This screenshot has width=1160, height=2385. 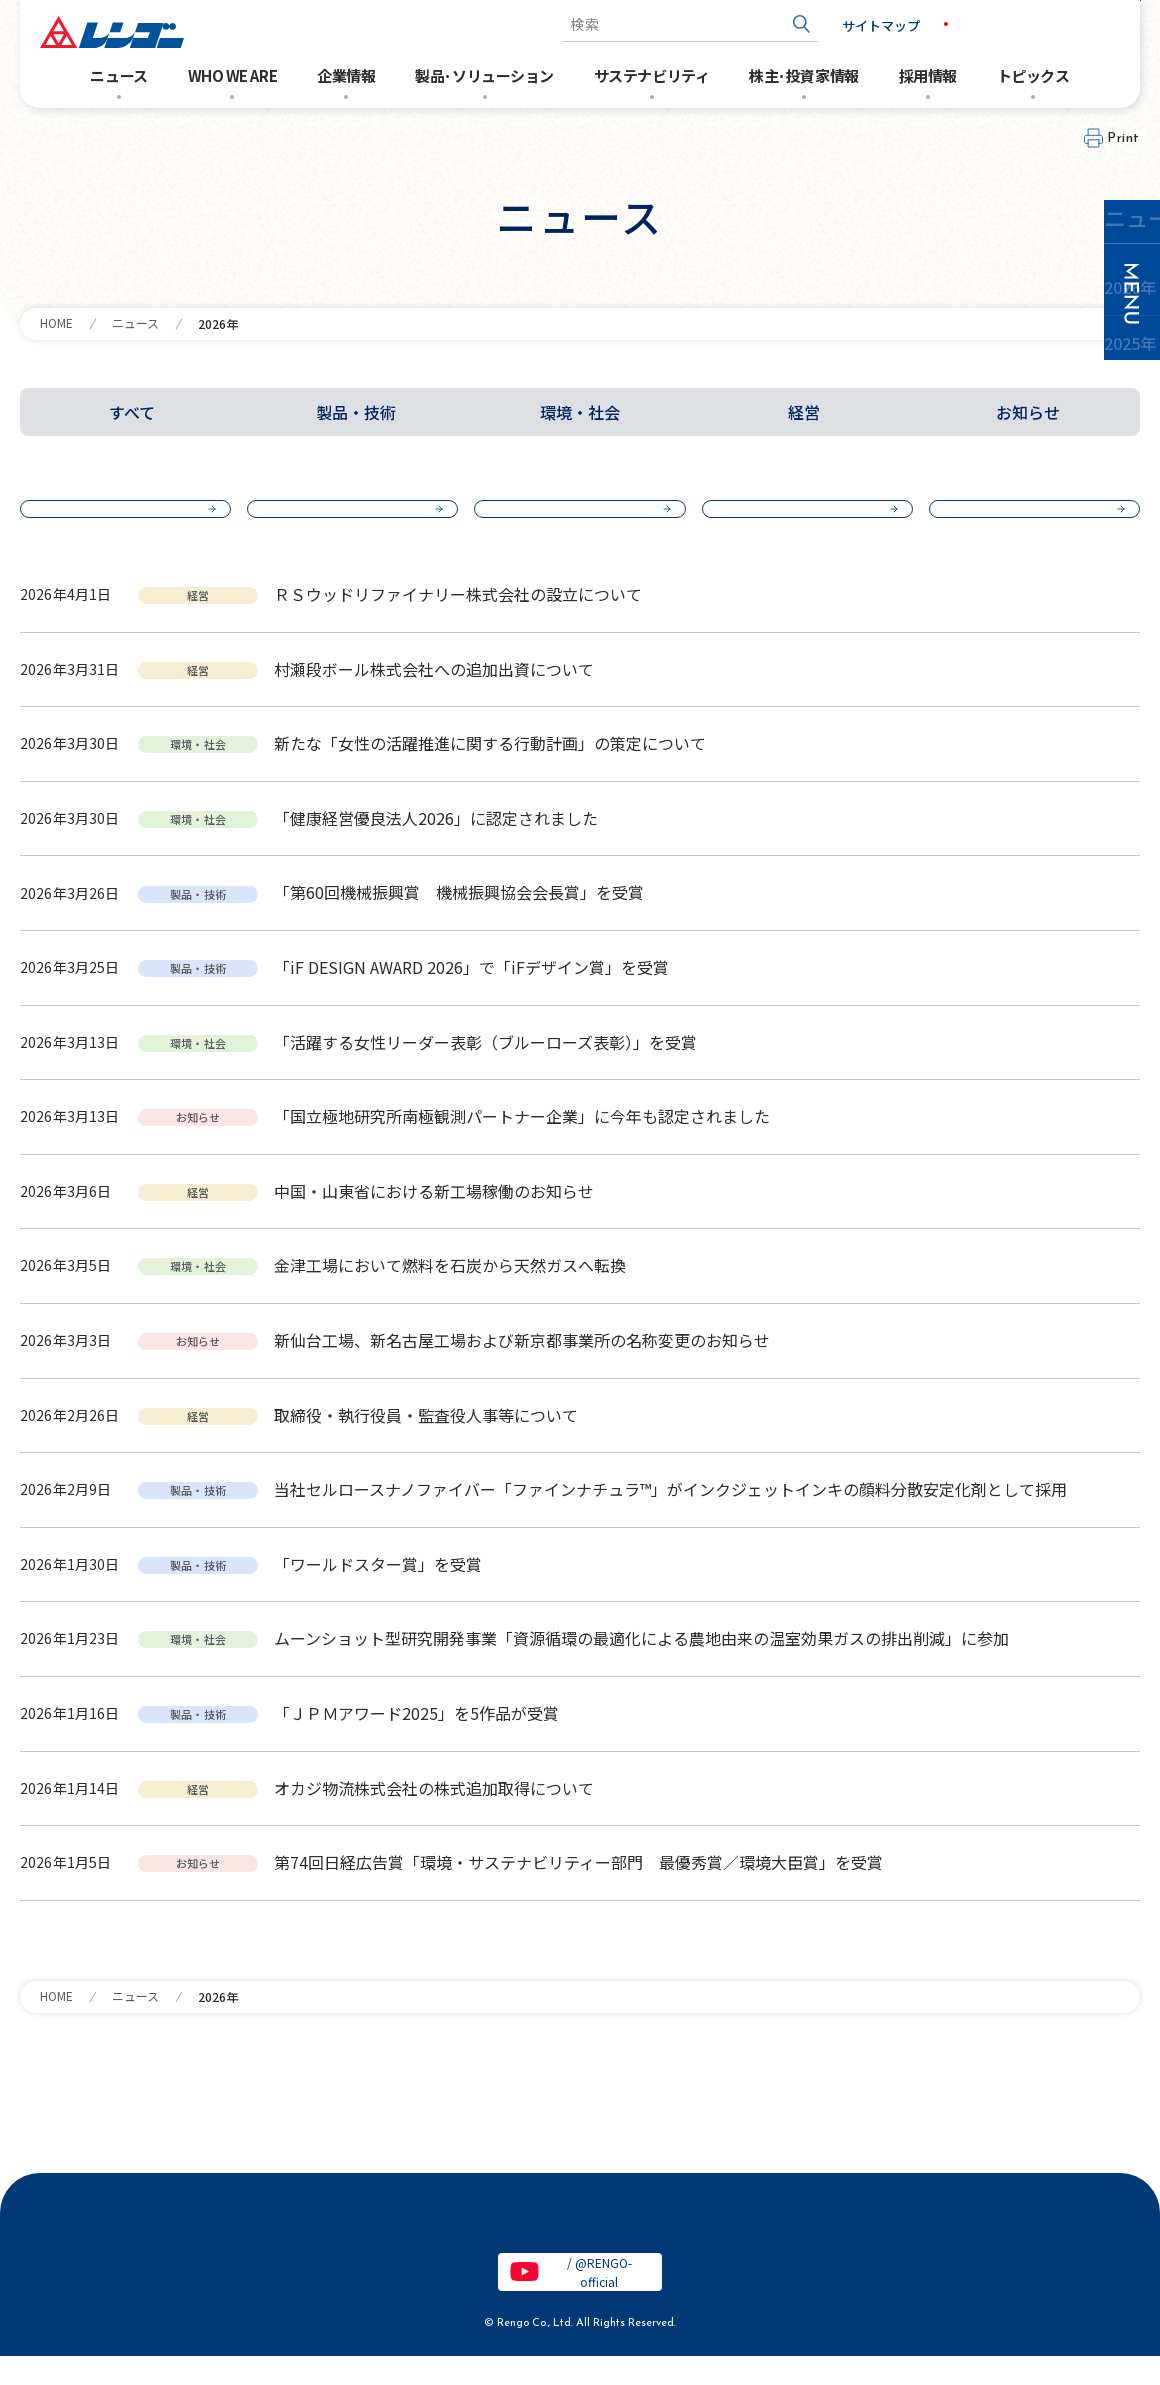 What do you see at coordinates (1033, 75) in the screenshot?
I see `トピックス` at bounding box center [1033, 75].